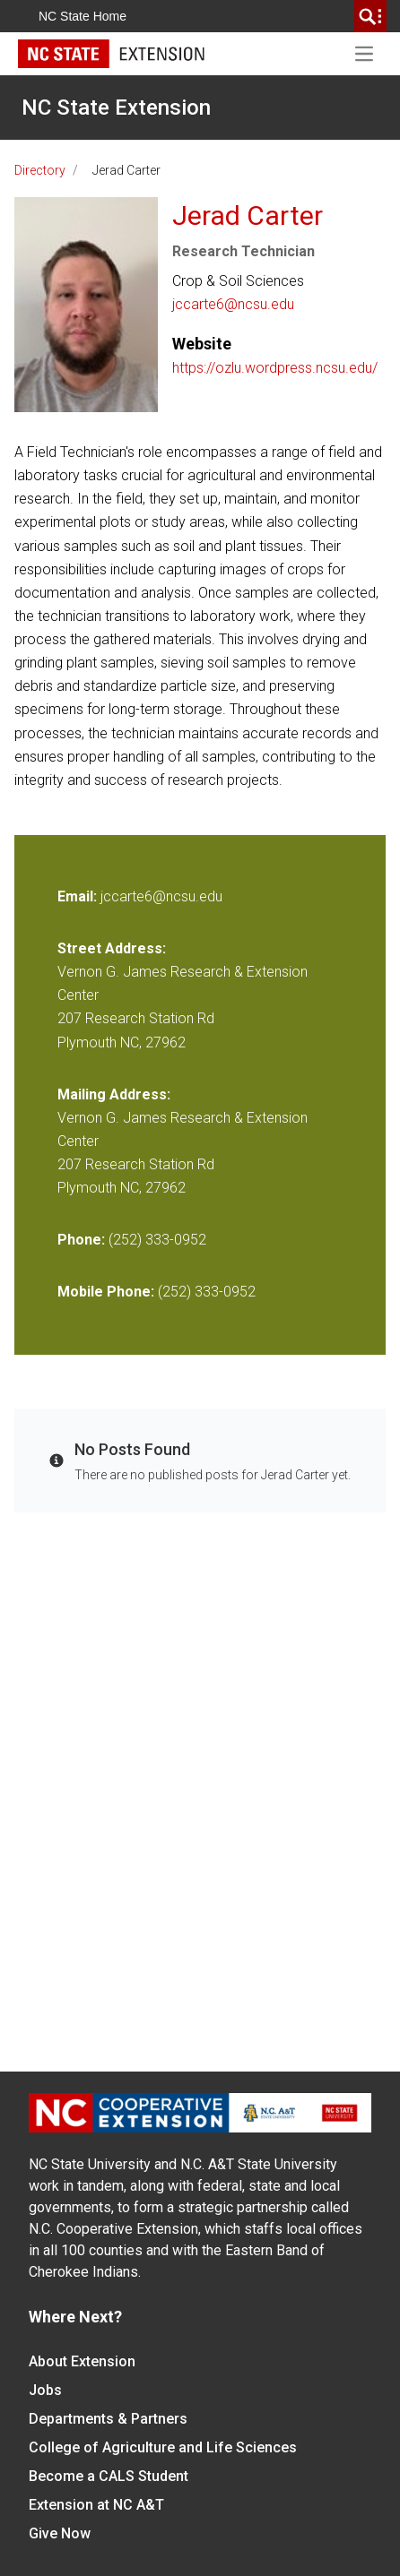 The width and height of the screenshot is (400, 2576). What do you see at coordinates (163, 2447) in the screenshot?
I see `College of Agriculture and Life Sciences` at bounding box center [163, 2447].